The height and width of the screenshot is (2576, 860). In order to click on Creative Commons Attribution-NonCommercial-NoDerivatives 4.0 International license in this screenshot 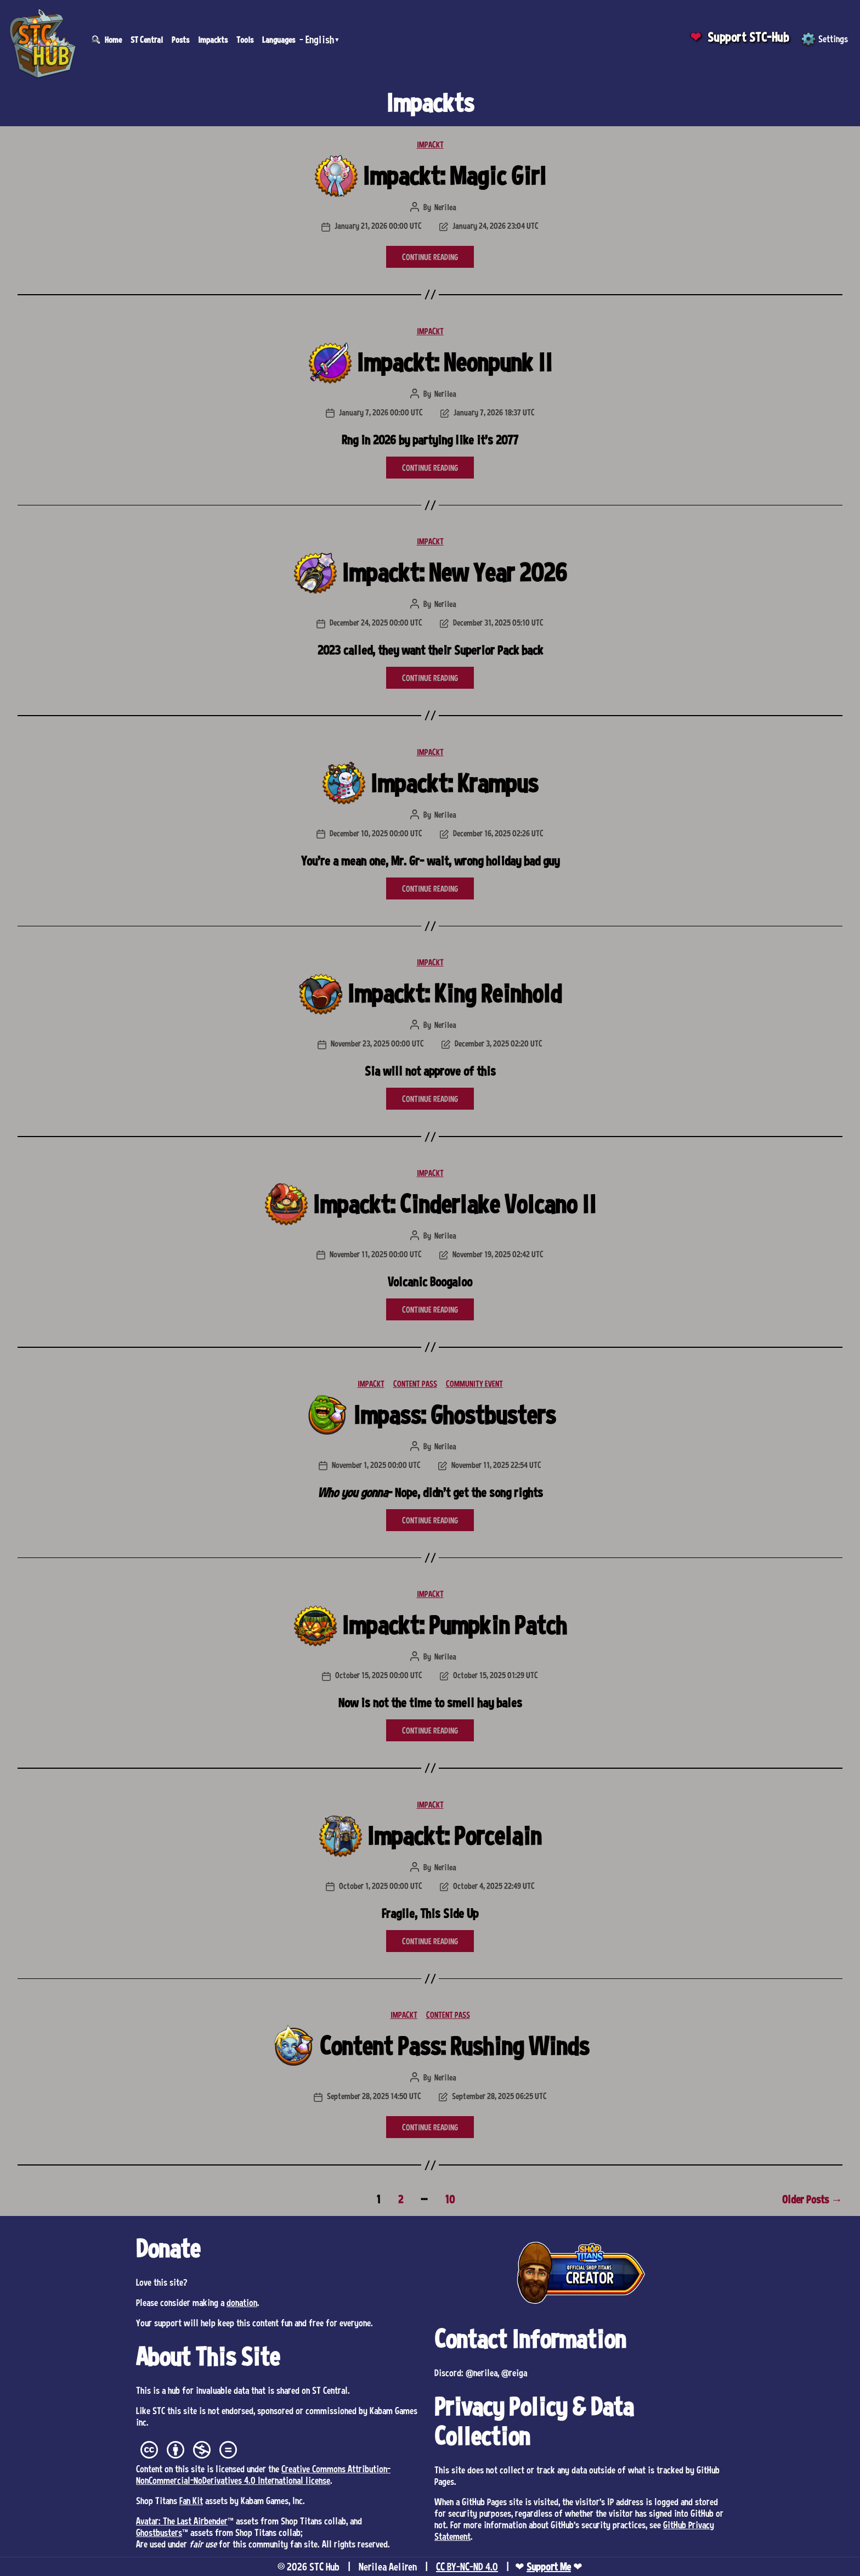, I will do `click(263, 2474)`.